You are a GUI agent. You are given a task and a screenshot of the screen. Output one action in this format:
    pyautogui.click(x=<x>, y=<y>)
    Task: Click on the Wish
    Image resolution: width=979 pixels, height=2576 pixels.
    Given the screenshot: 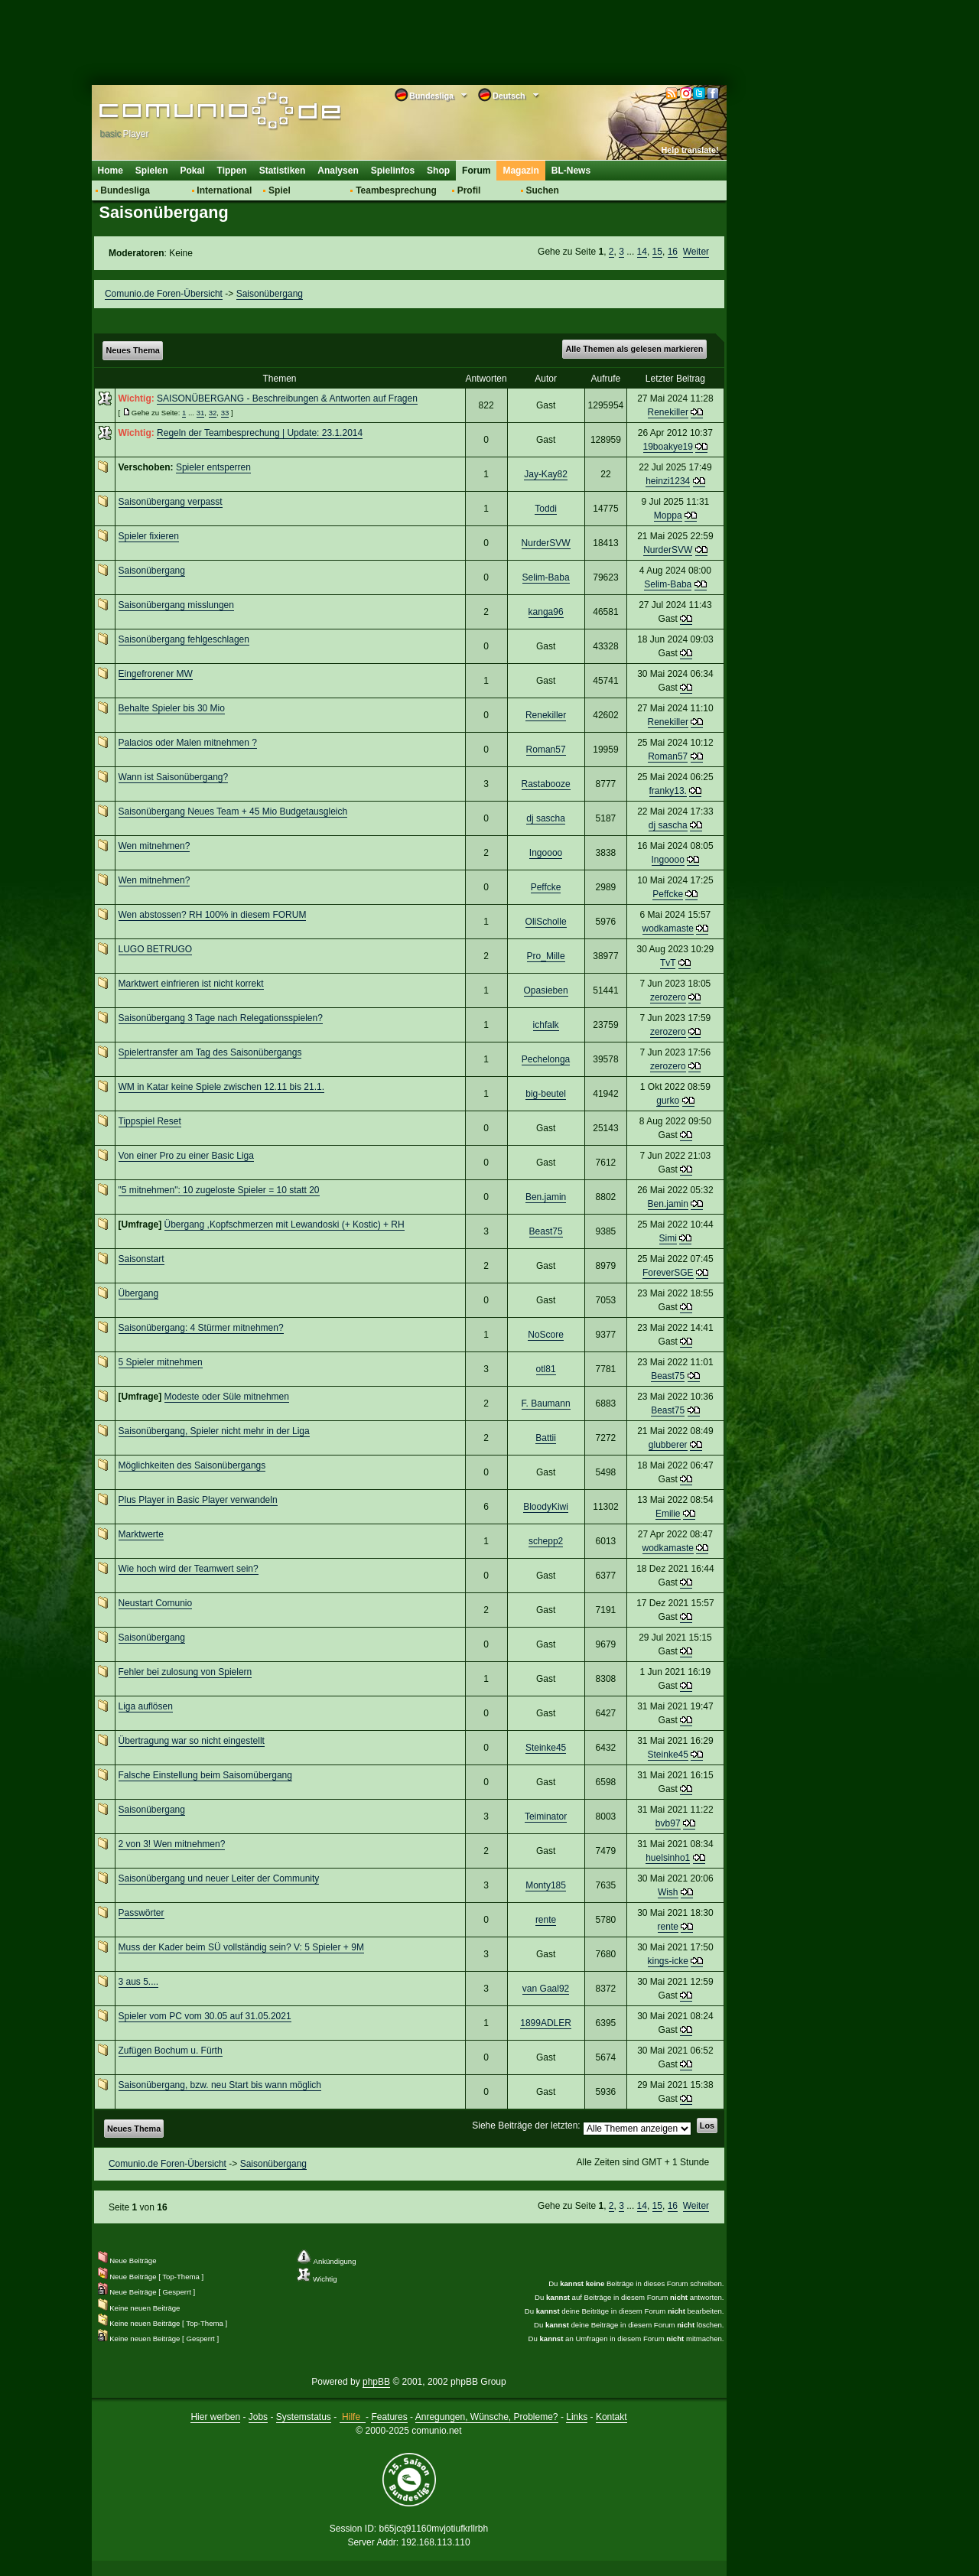 What is the action you would take?
    pyautogui.click(x=668, y=1892)
    